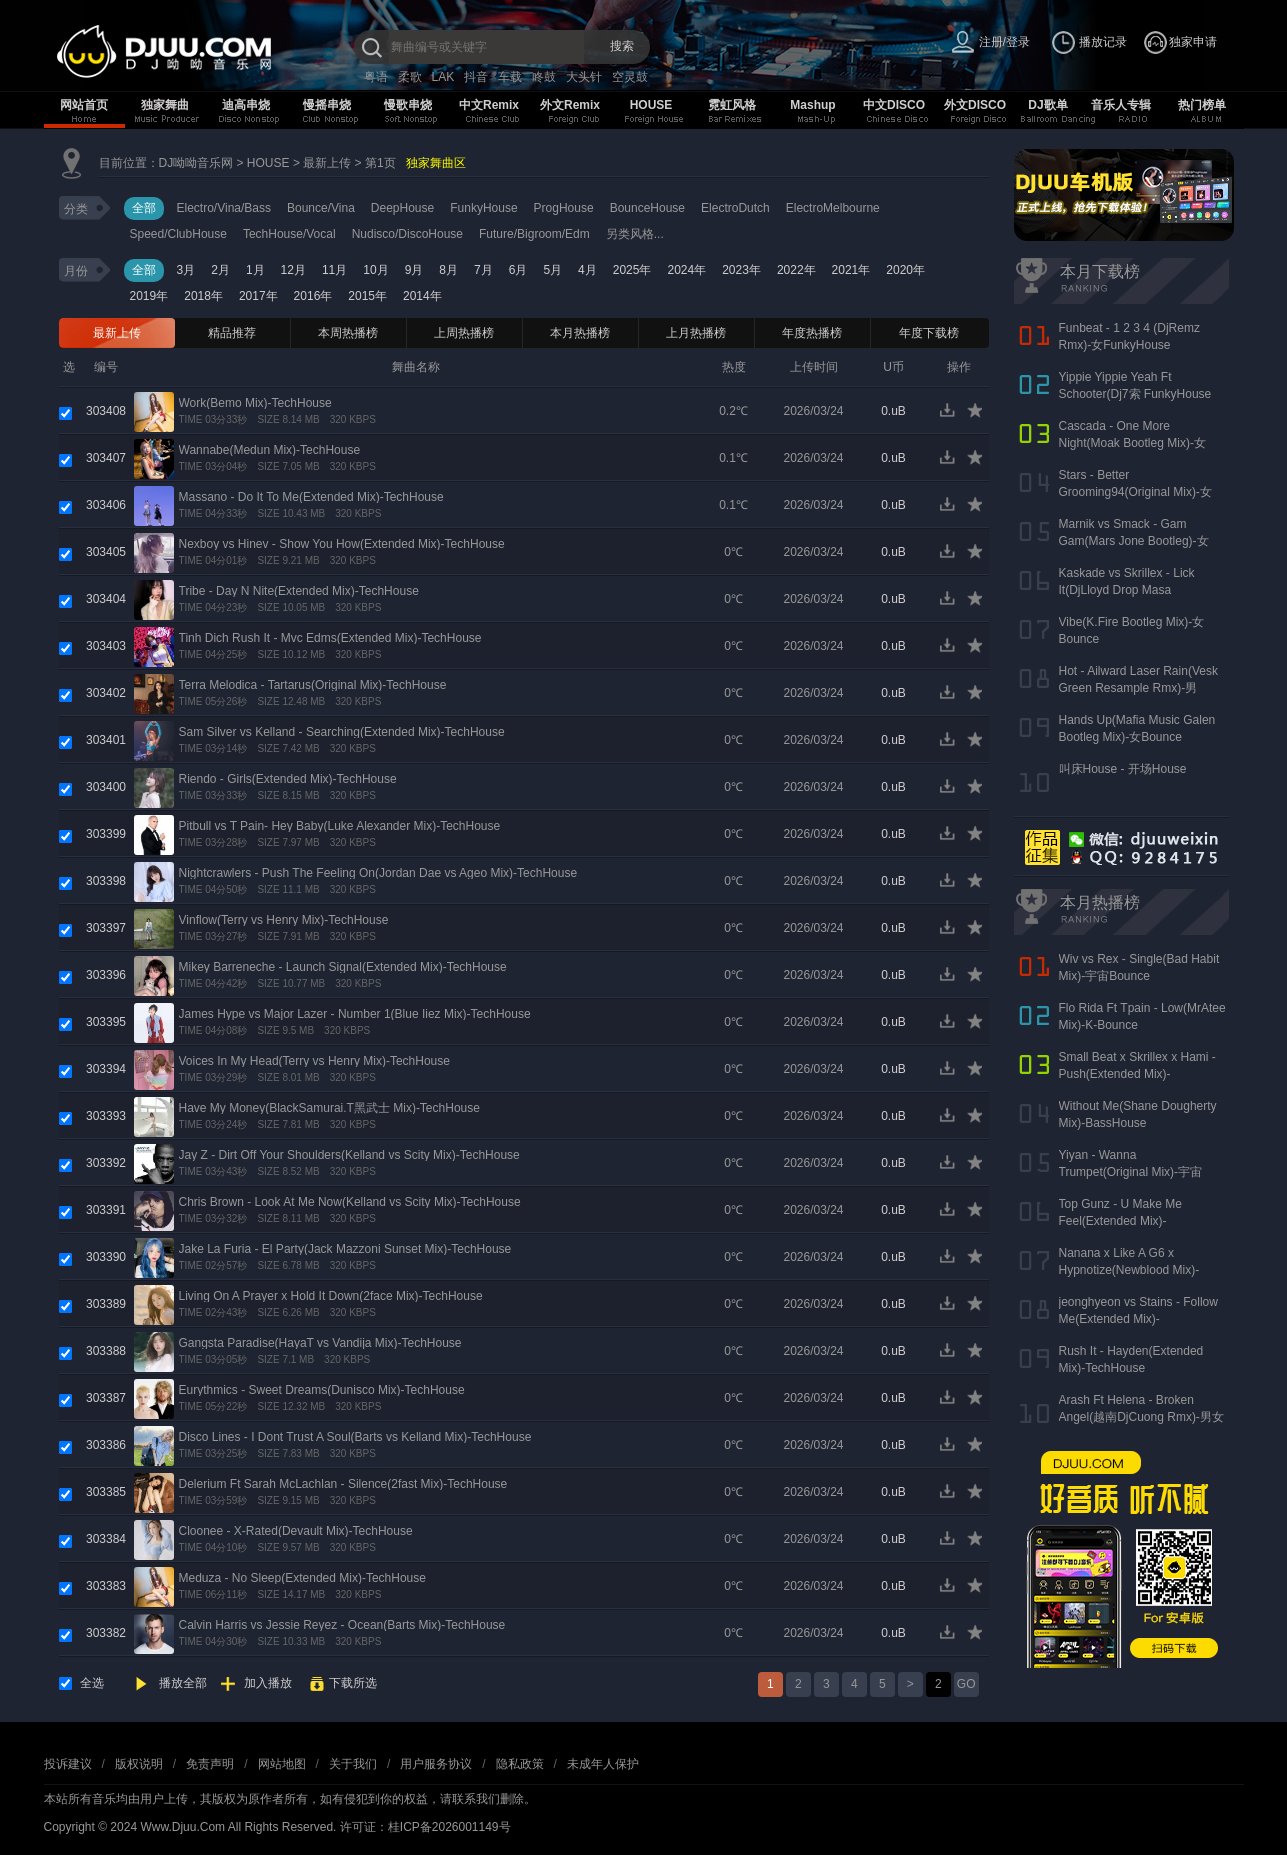  I want to click on 精品推荐, so click(232, 333).